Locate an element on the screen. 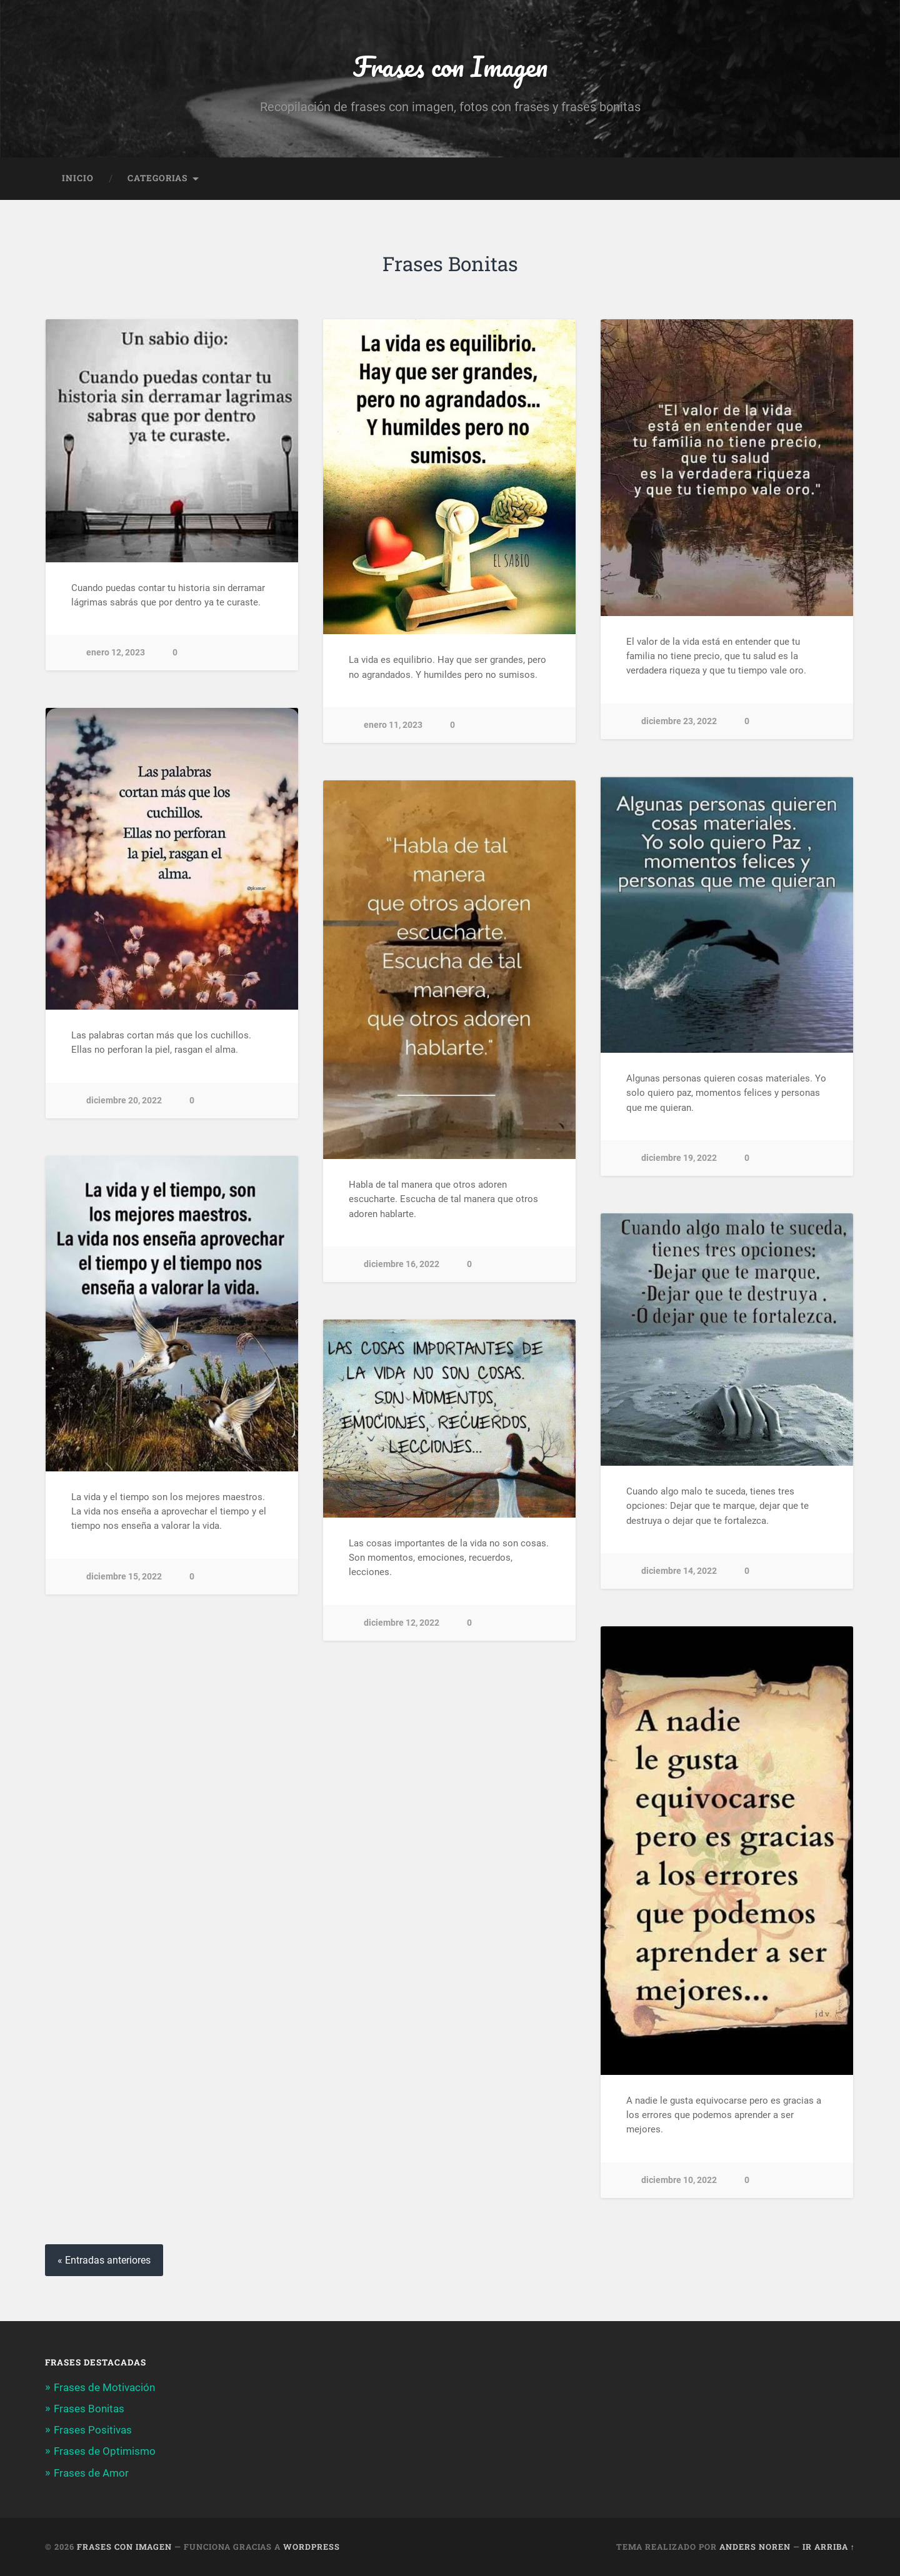  diciembre 20, 2022 is located at coordinates (124, 1100).